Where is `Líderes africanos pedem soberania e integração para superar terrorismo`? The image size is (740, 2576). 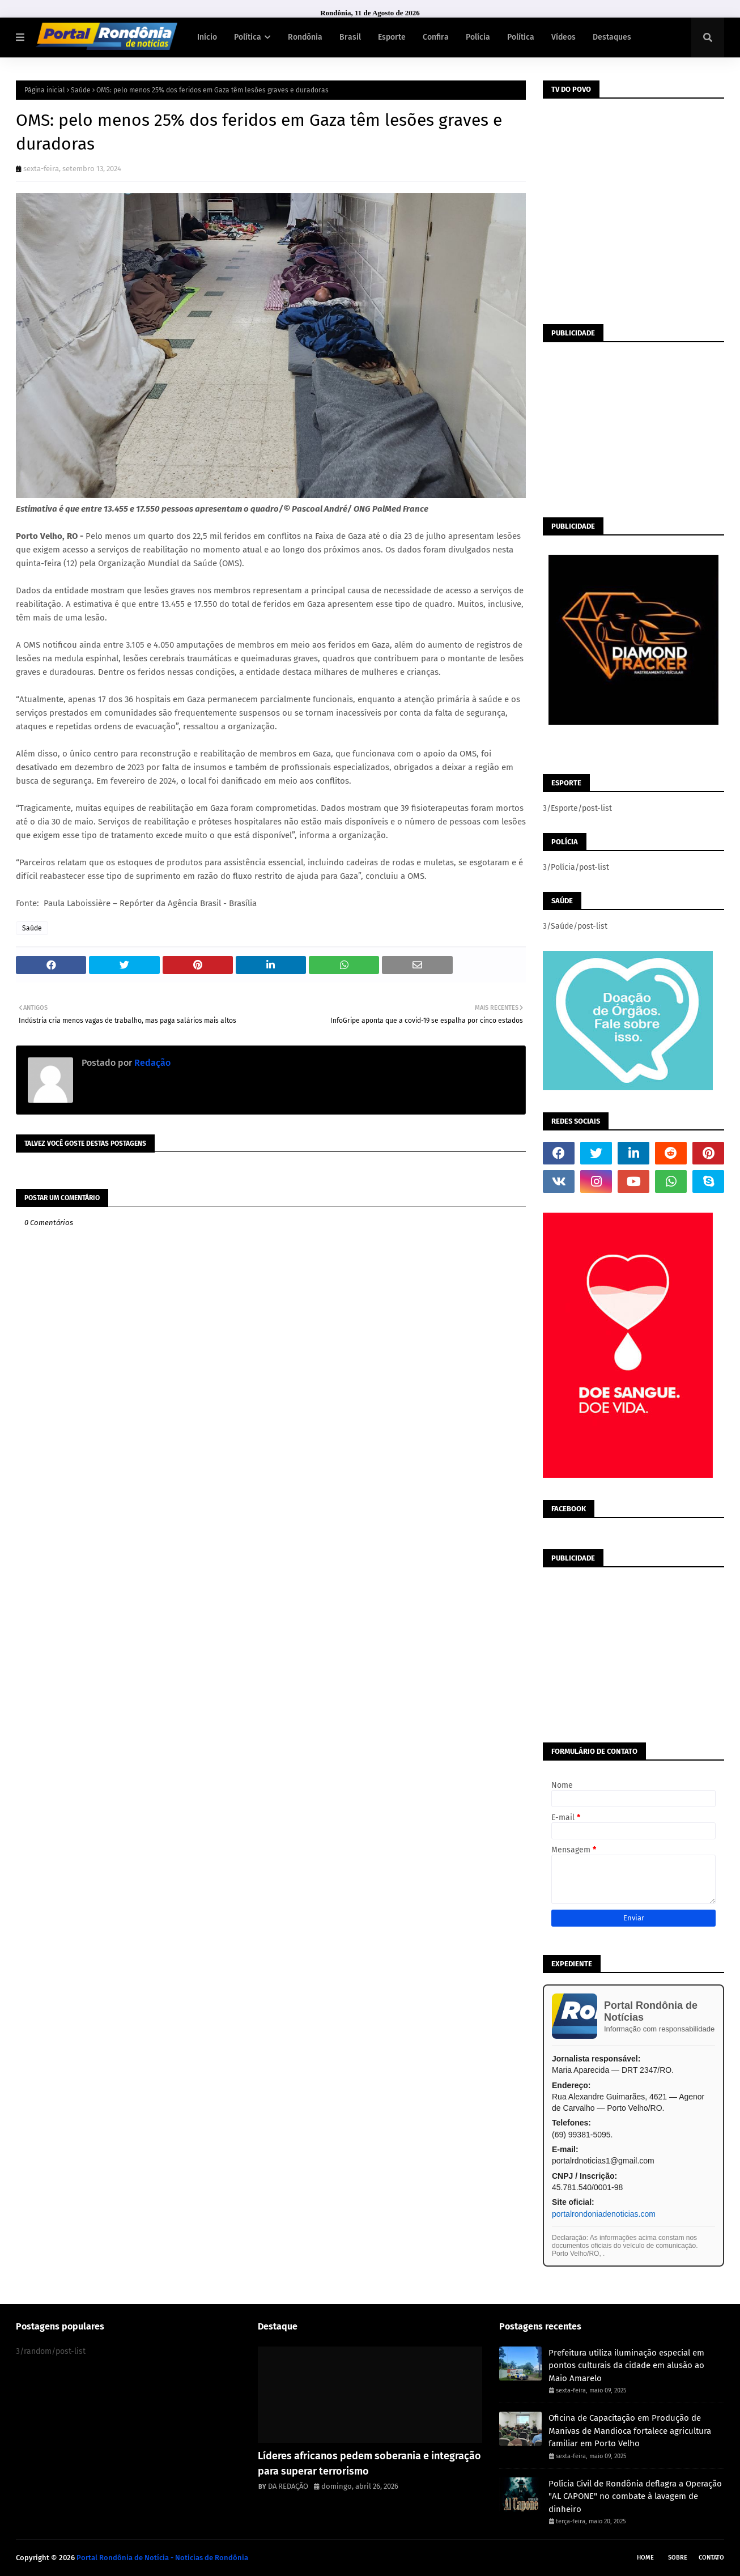 Líderes africanos pedem soberania e integração para superar terrorismo is located at coordinates (369, 2463).